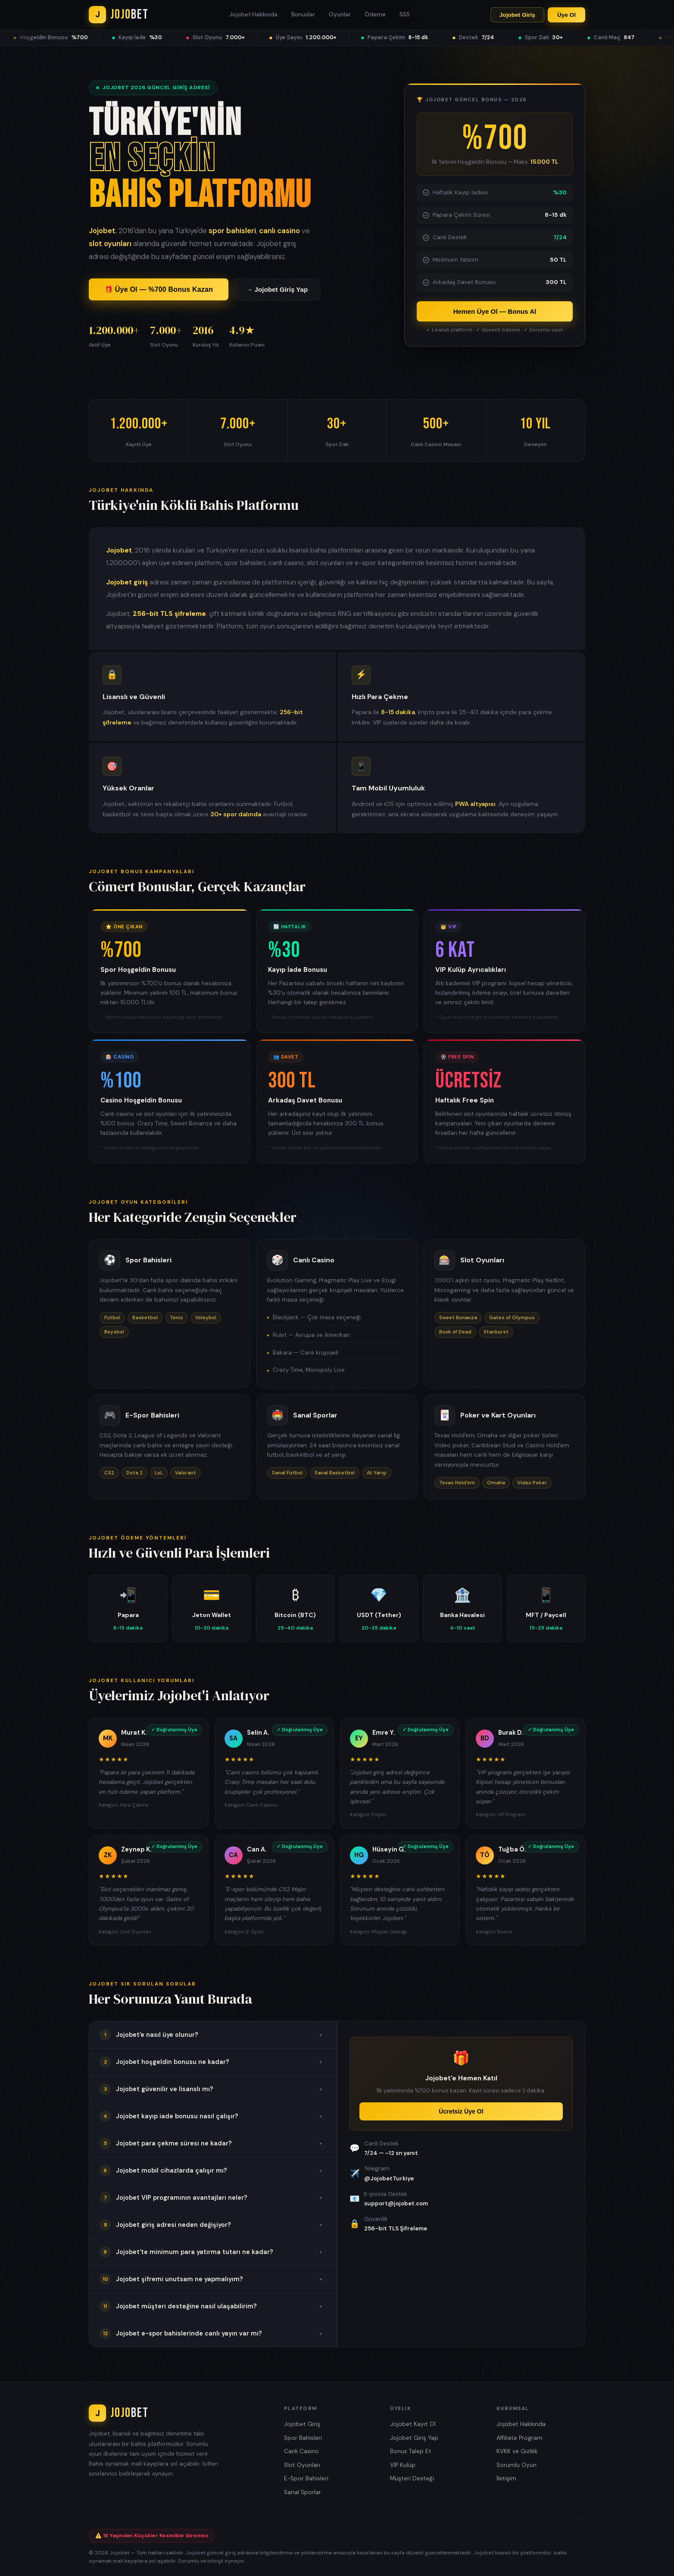 This screenshot has height=2576, width=674. What do you see at coordinates (517, 15) in the screenshot?
I see `Jojobet Giriş` at bounding box center [517, 15].